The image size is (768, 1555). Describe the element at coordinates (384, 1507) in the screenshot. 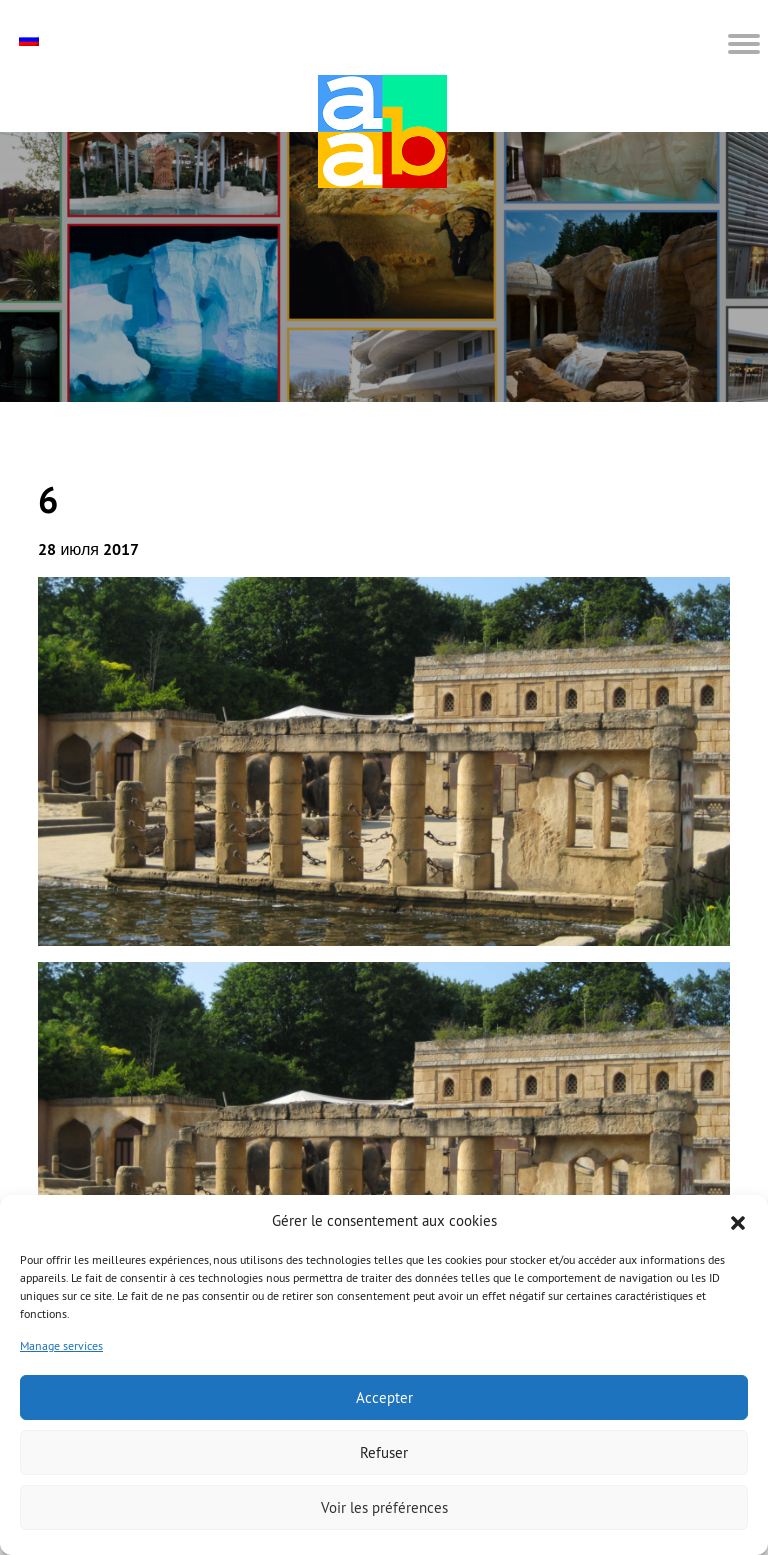

I see `Voir les préférences` at that location.